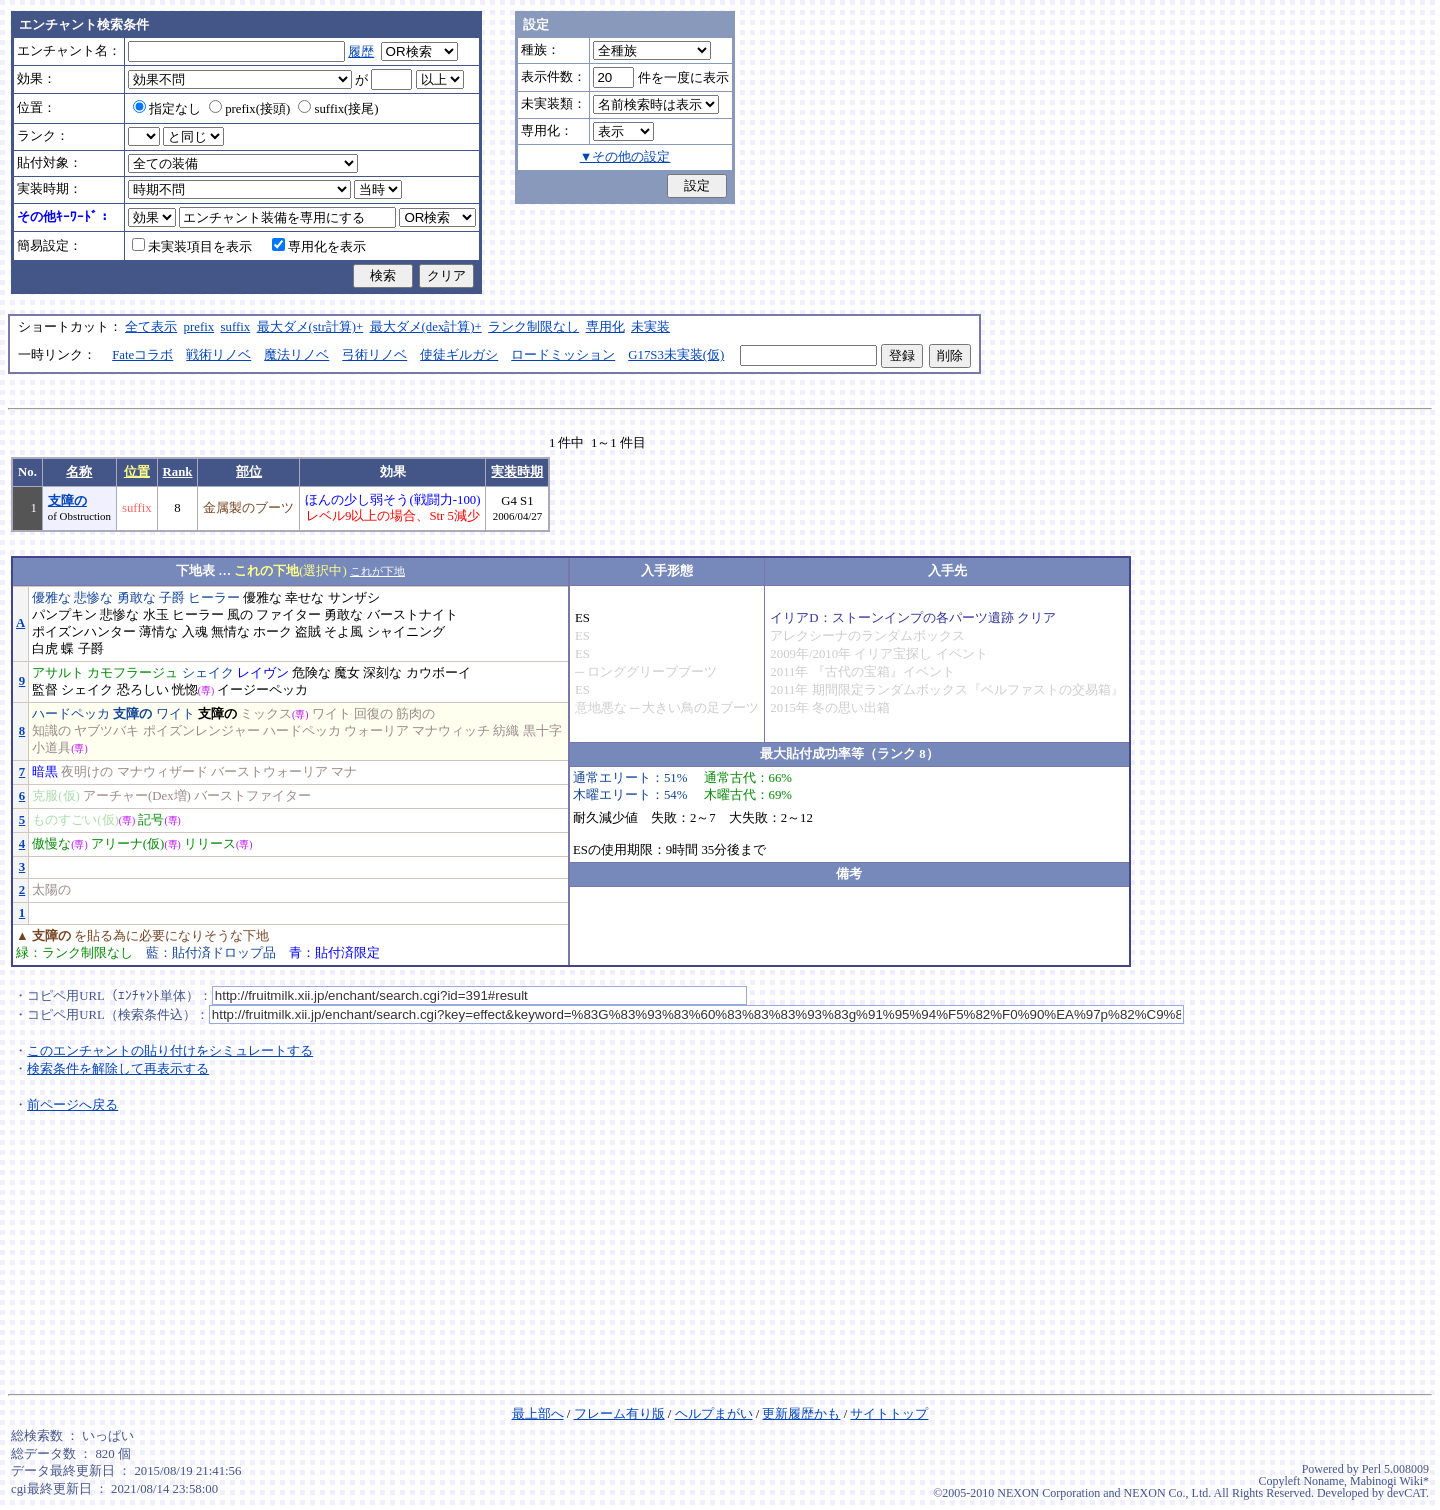  What do you see at coordinates (451, 731) in the screenshot?
I see `マナウィッチ` at bounding box center [451, 731].